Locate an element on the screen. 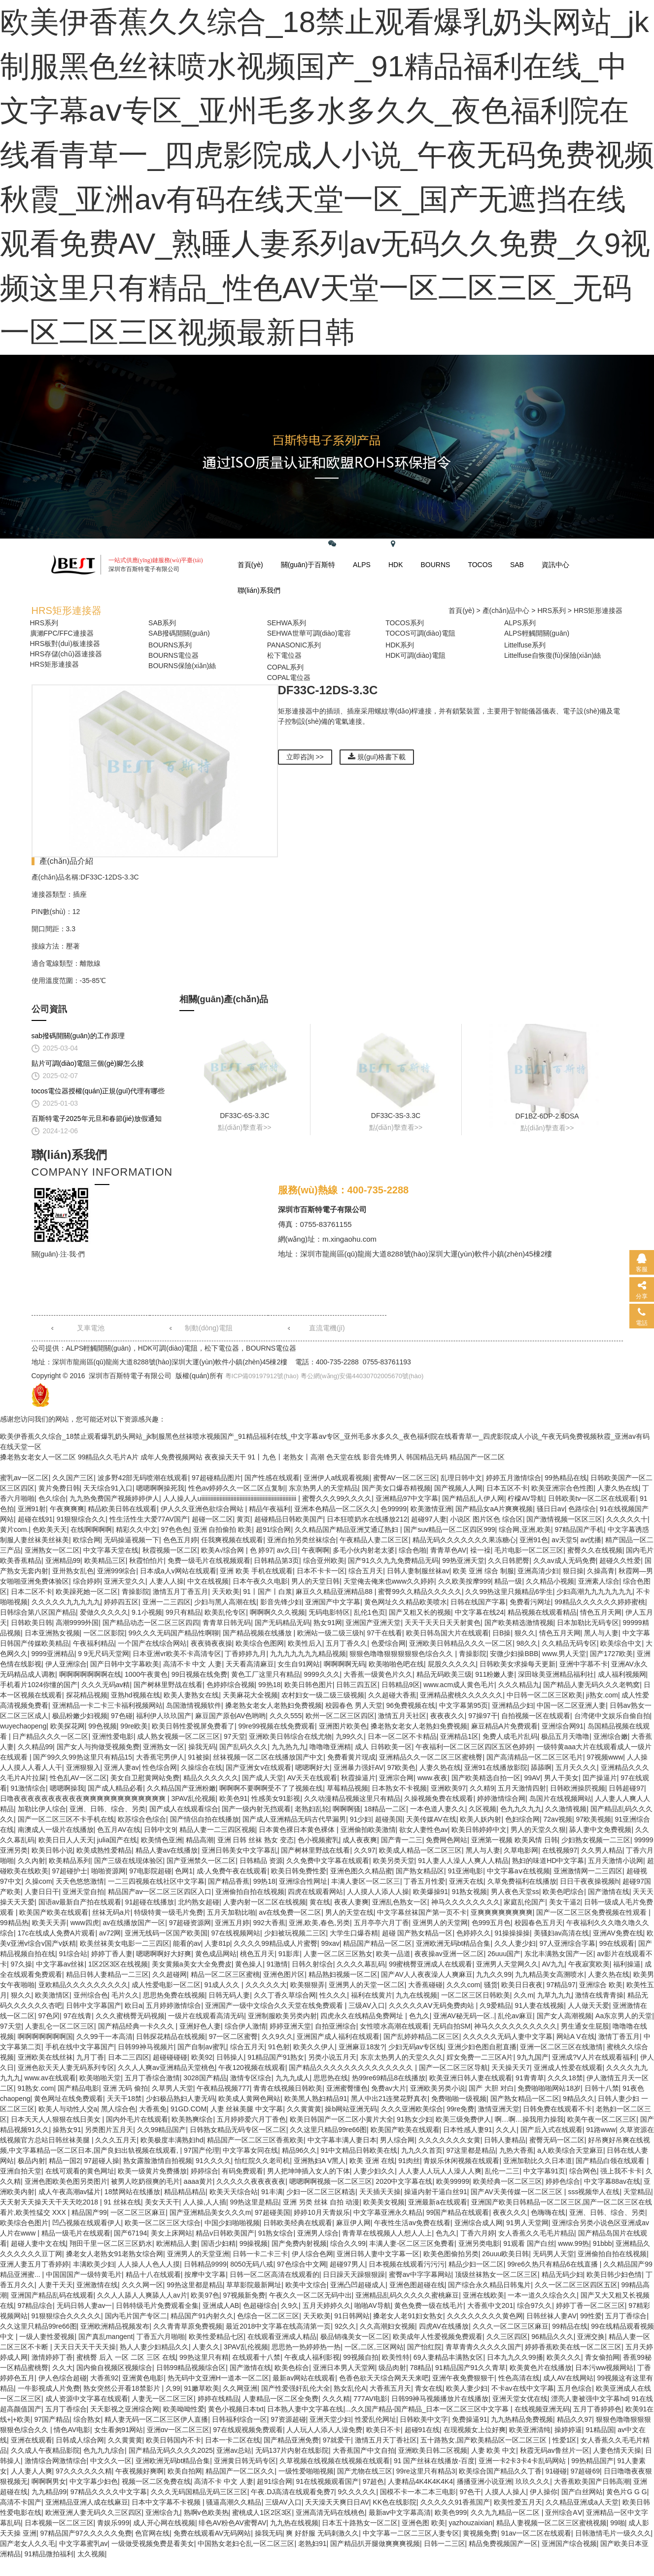 The image size is (654, 2576). 欧美日日夜夜 is located at coordinates (522, 1985).